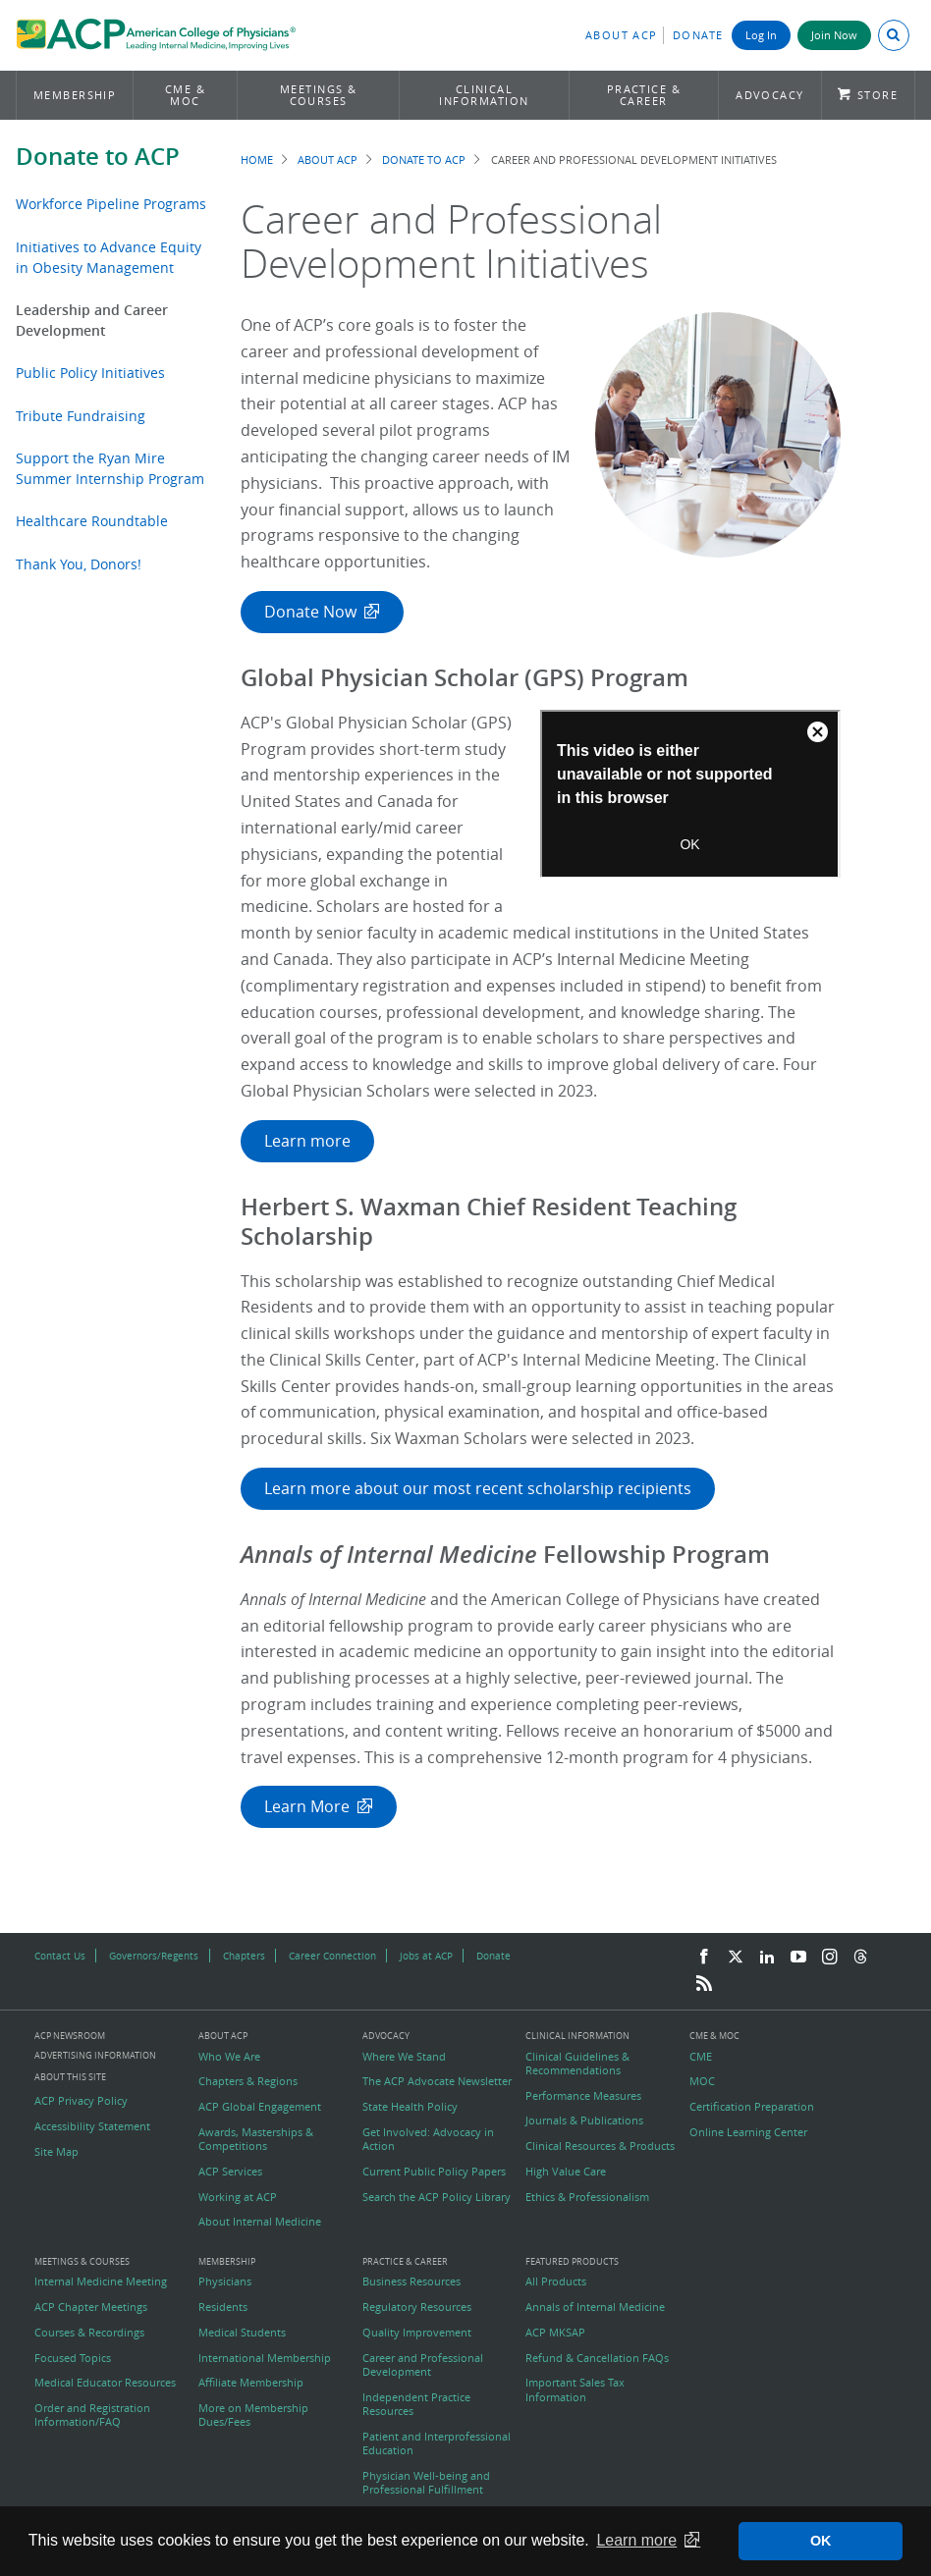 This screenshot has height=2576, width=931. I want to click on [Instagram], so click(830, 1957).